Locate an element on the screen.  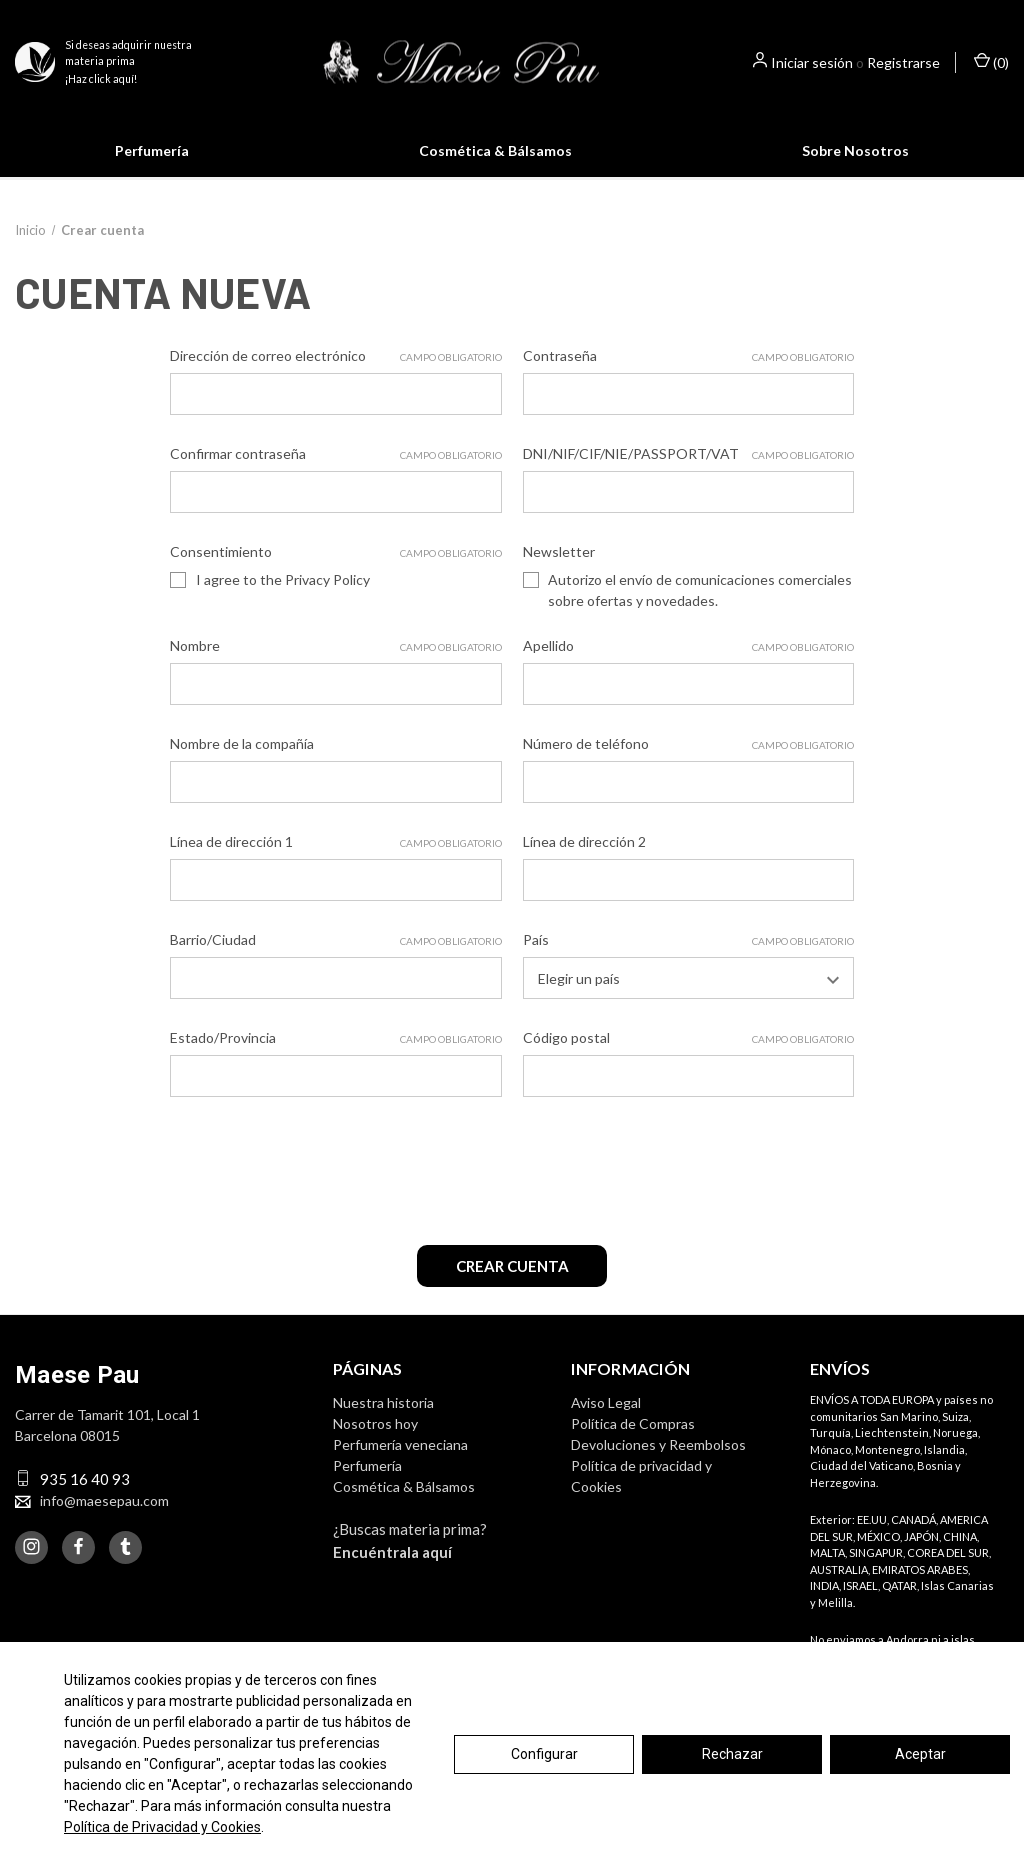
Devoluciones y Reembolsos is located at coordinates (658, 1461).